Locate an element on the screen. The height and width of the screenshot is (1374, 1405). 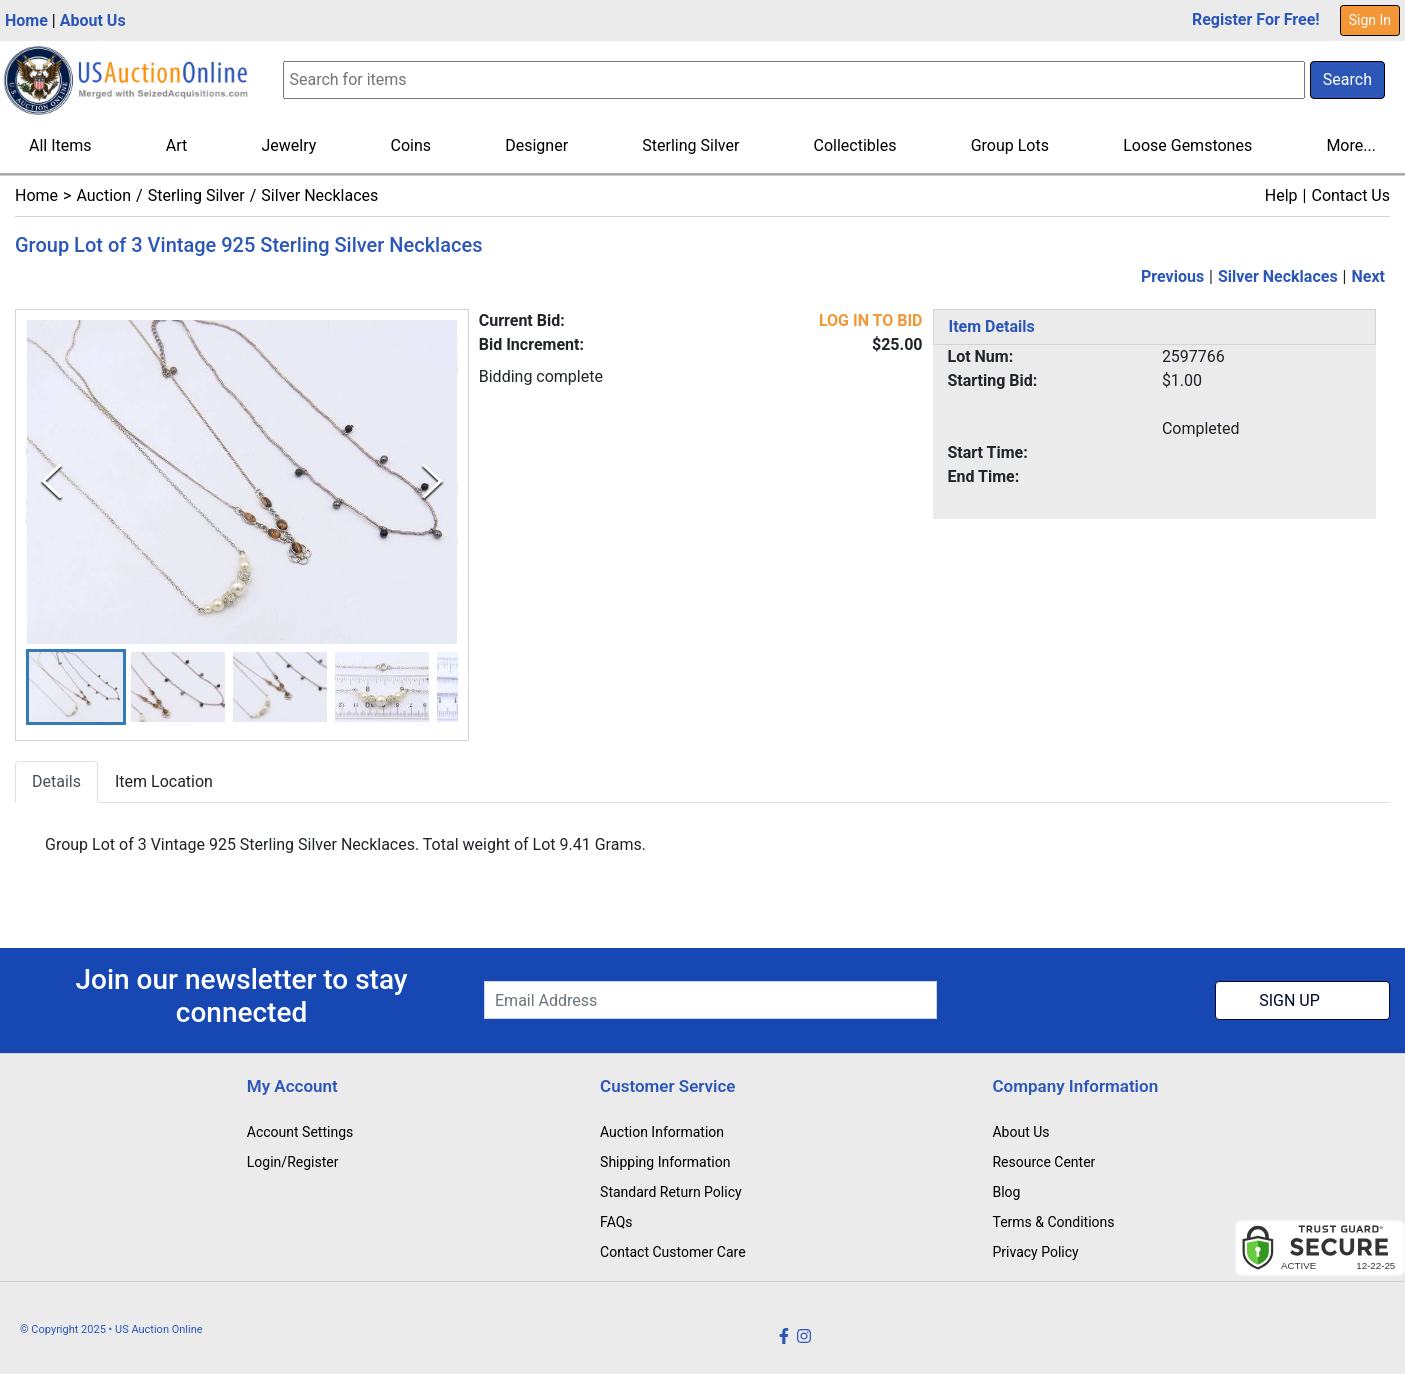
Login/Register is located at coordinates (293, 1162).